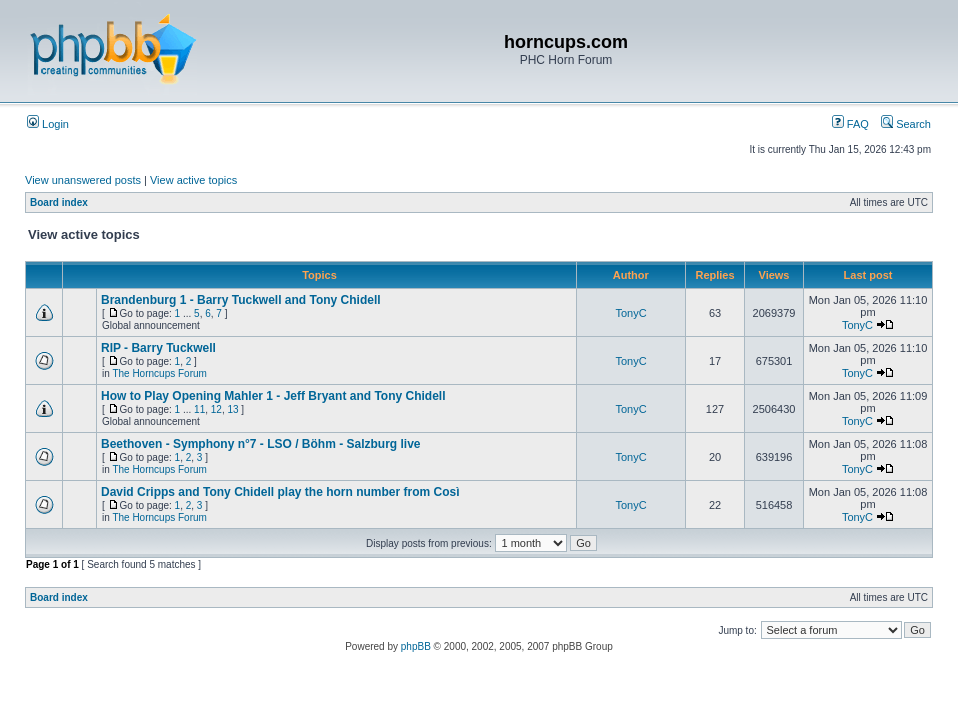 This screenshot has height=720, width=958. Describe the element at coordinates (216, 409) in the screenshot. I see `12` at that location.